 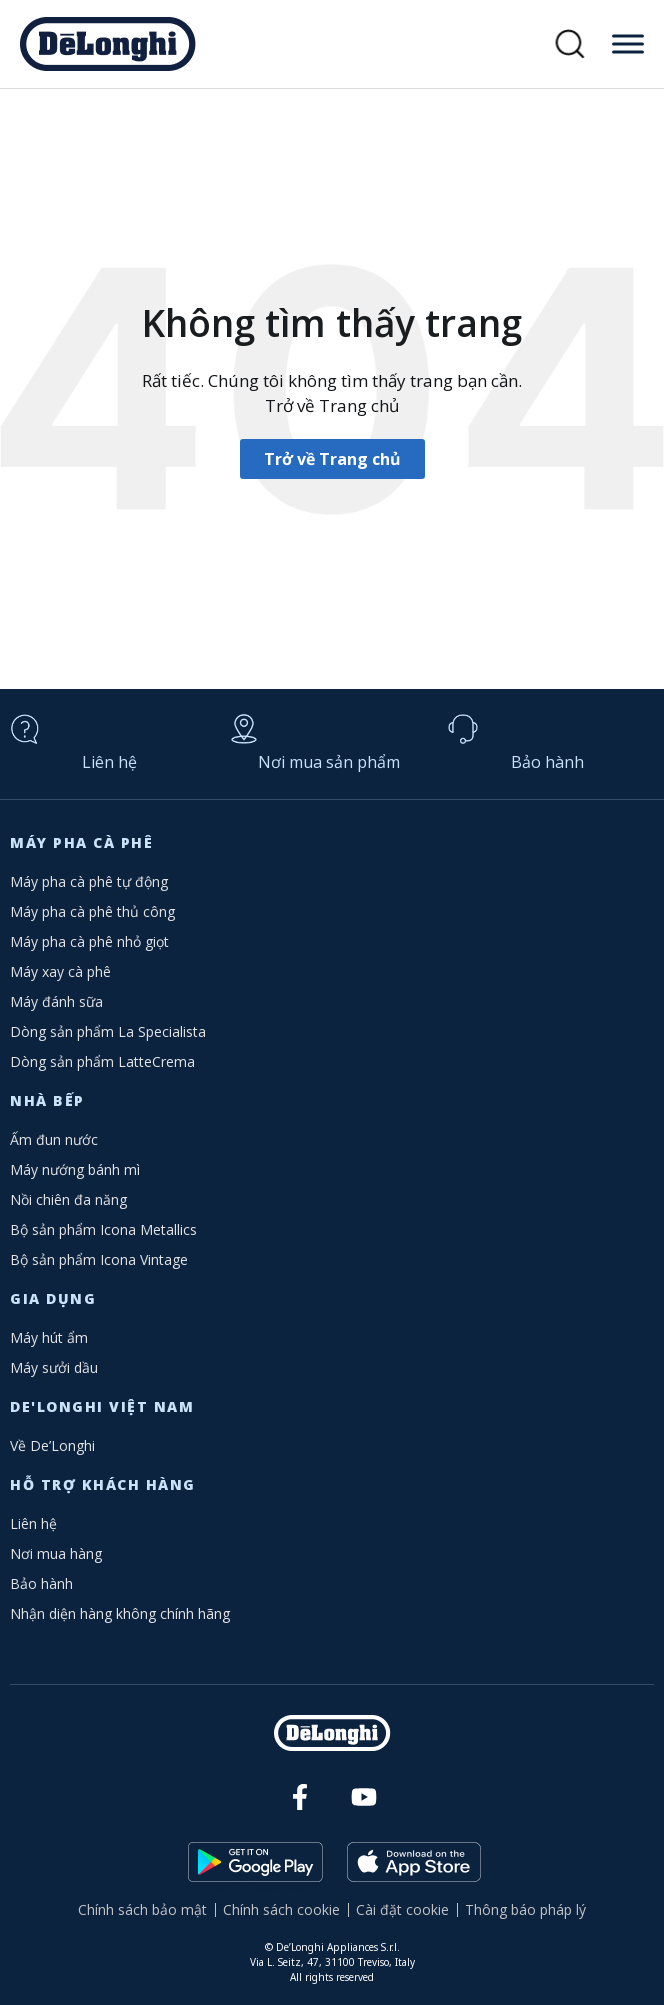 What do you see at coordinates (103, 1229) in the screenshot?
I see `Bộ sản phẩm Icona Metallics` at bounding box center [103, 1229].